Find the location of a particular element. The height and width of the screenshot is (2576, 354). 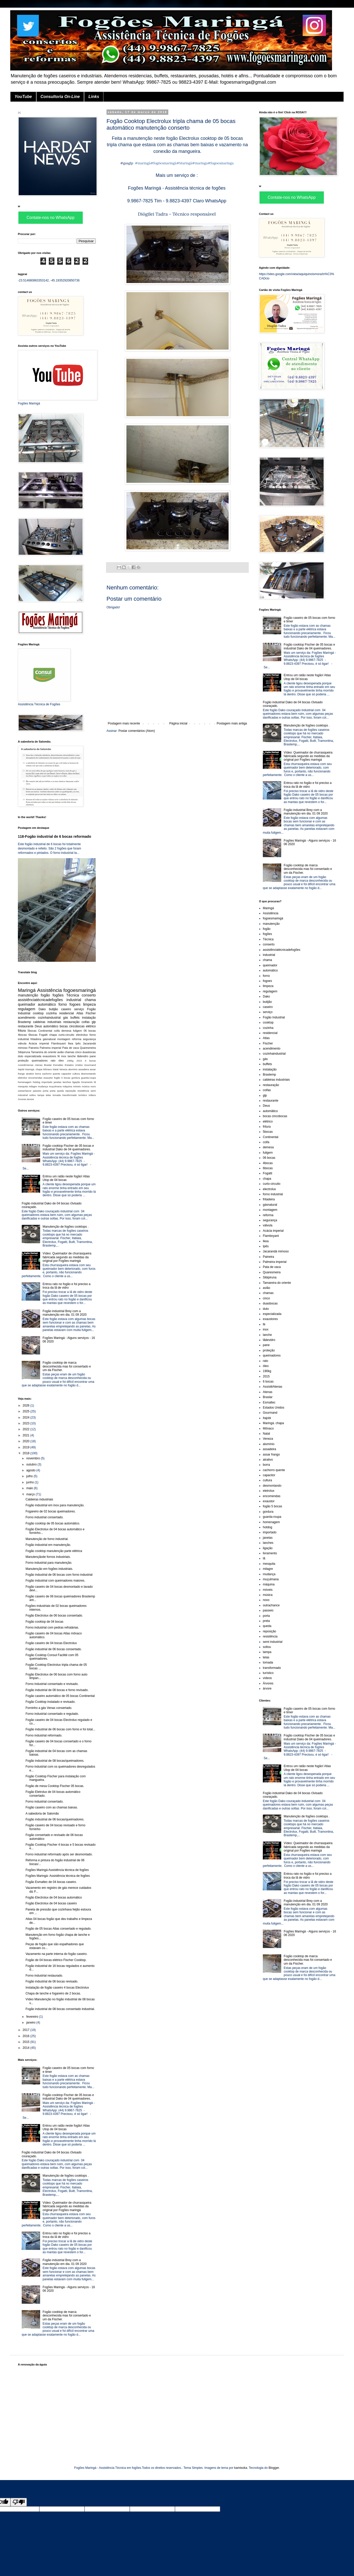

2017 is located at coordinates (26, 2030).